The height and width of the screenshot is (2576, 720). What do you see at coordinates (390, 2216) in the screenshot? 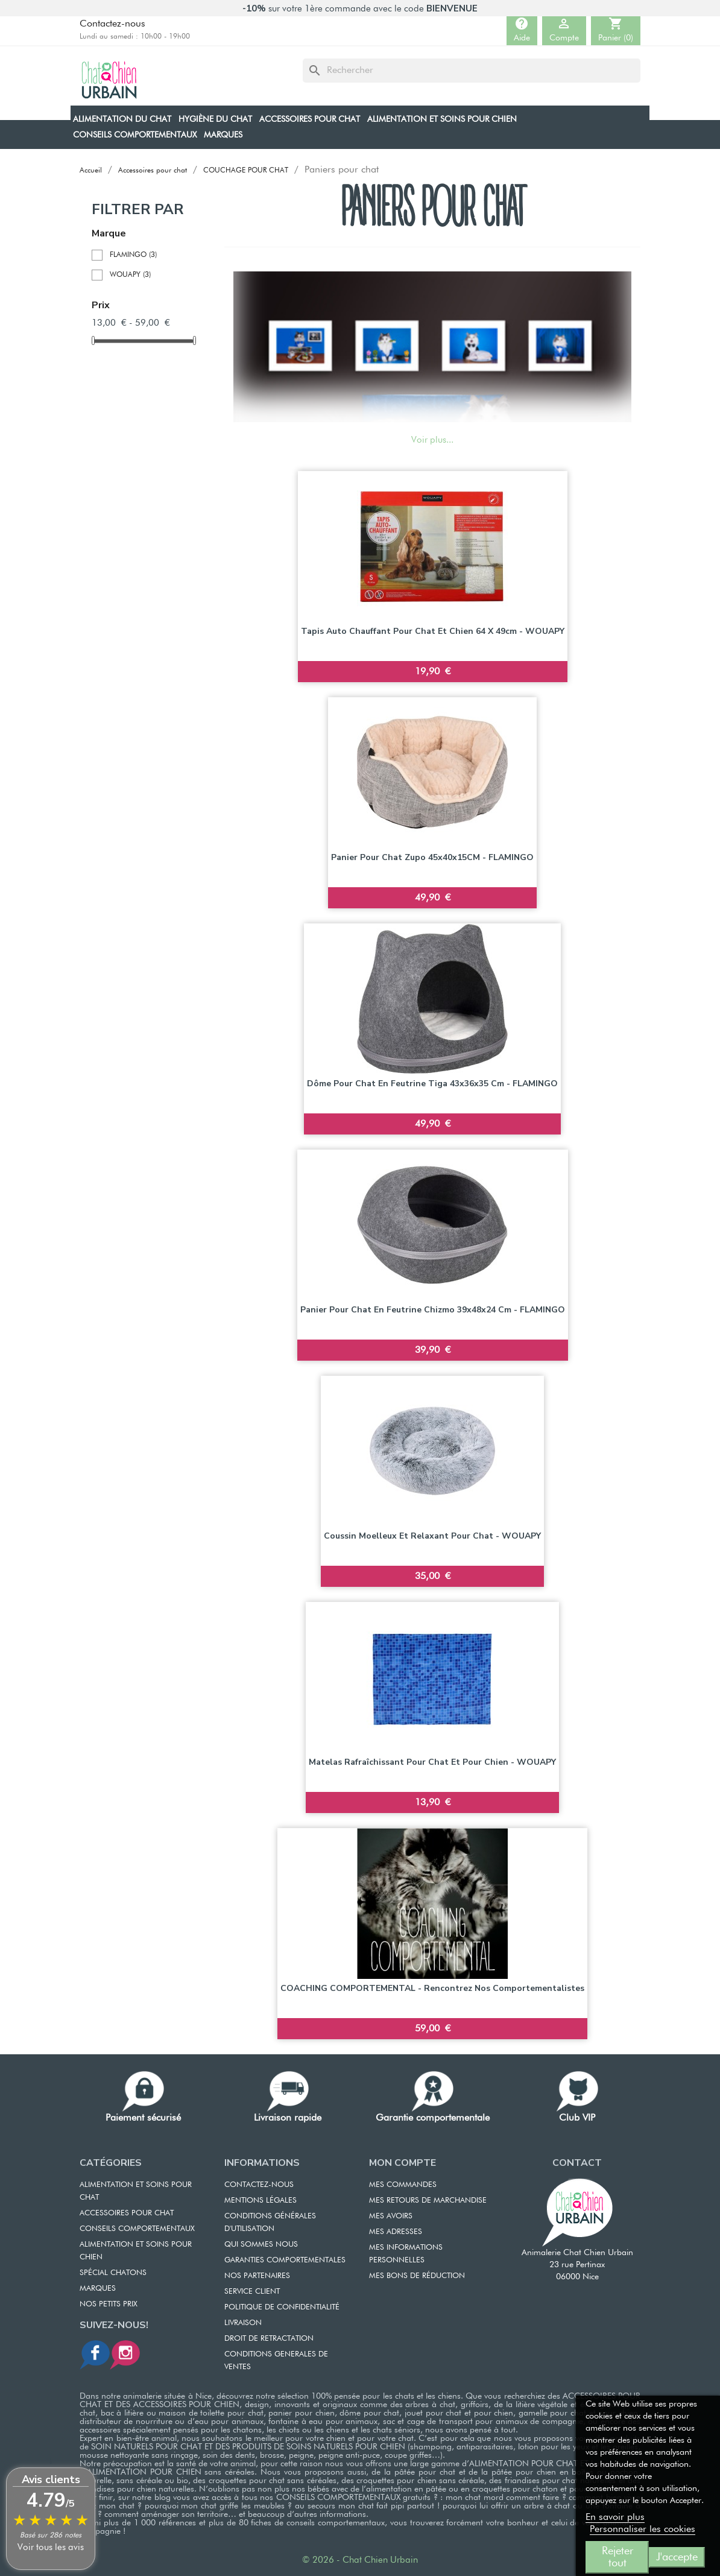
I see `MES AVOIRS` at bounding box center [390, 2216].